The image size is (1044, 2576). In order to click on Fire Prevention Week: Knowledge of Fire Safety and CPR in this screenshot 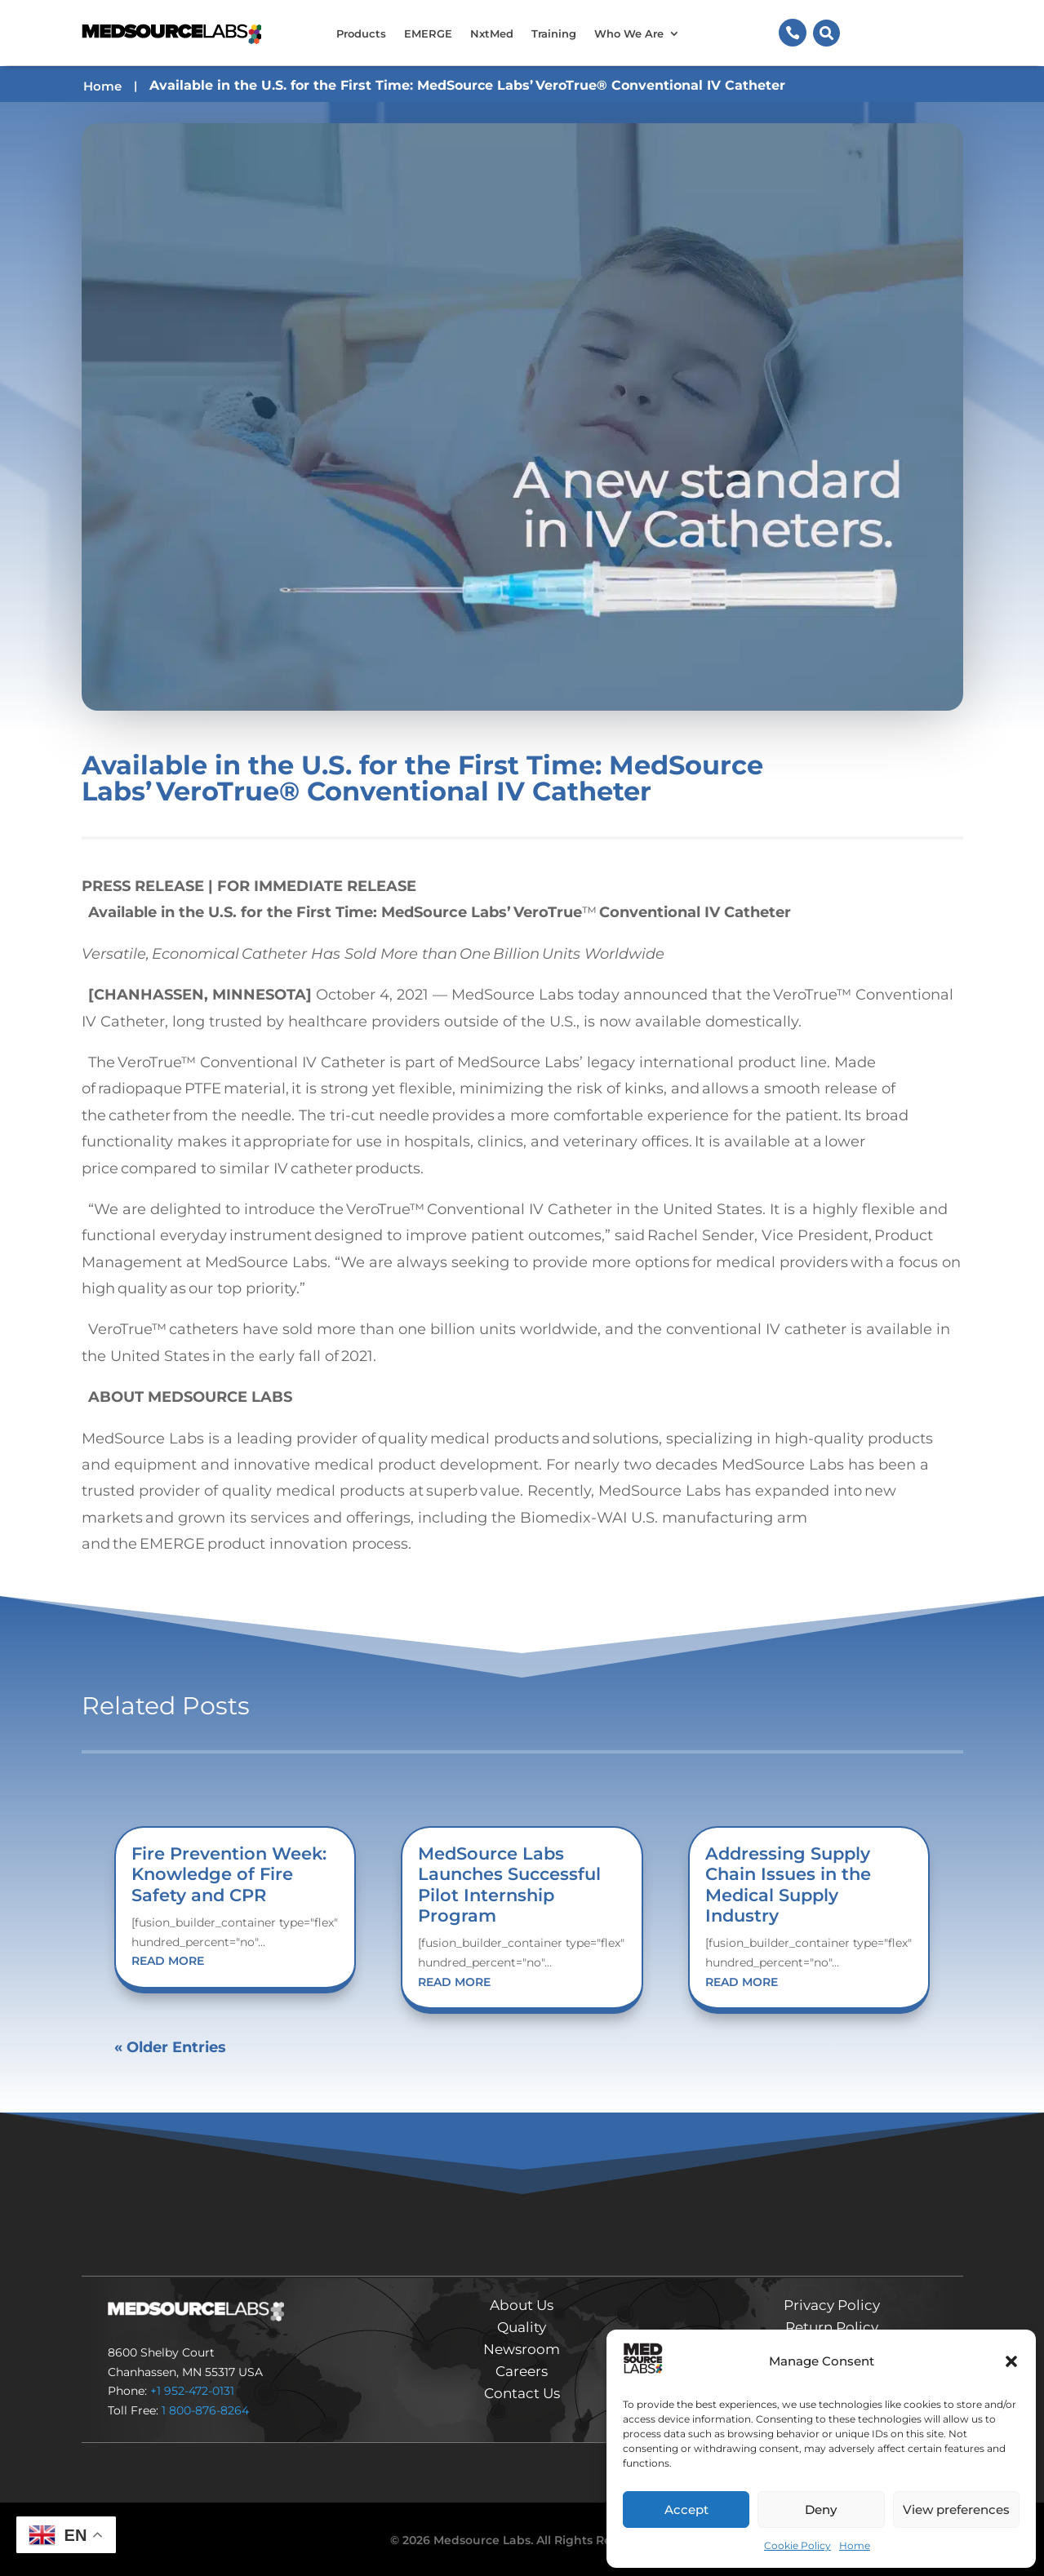, I will do `click(229, 1873)`.